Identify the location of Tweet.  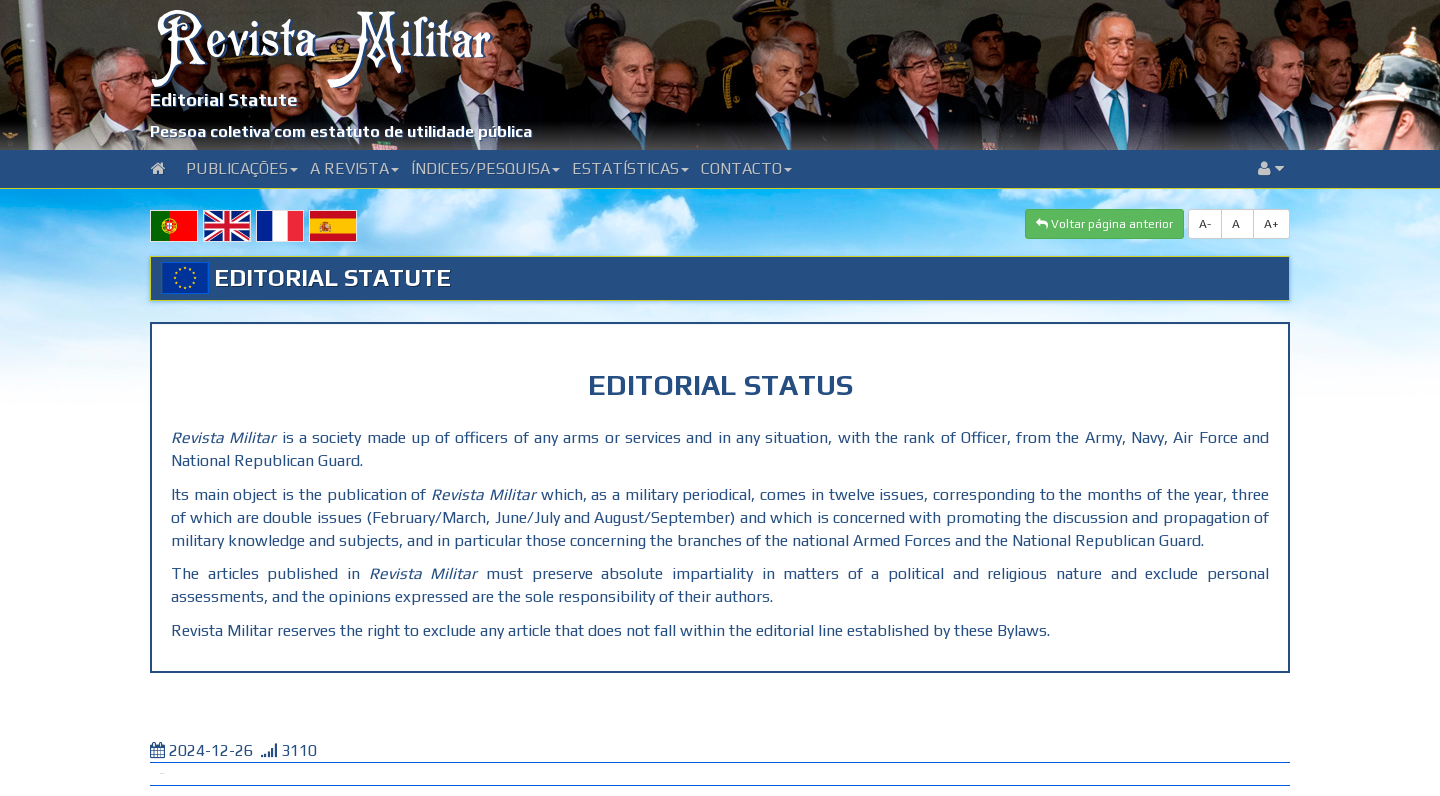
(162, 773).